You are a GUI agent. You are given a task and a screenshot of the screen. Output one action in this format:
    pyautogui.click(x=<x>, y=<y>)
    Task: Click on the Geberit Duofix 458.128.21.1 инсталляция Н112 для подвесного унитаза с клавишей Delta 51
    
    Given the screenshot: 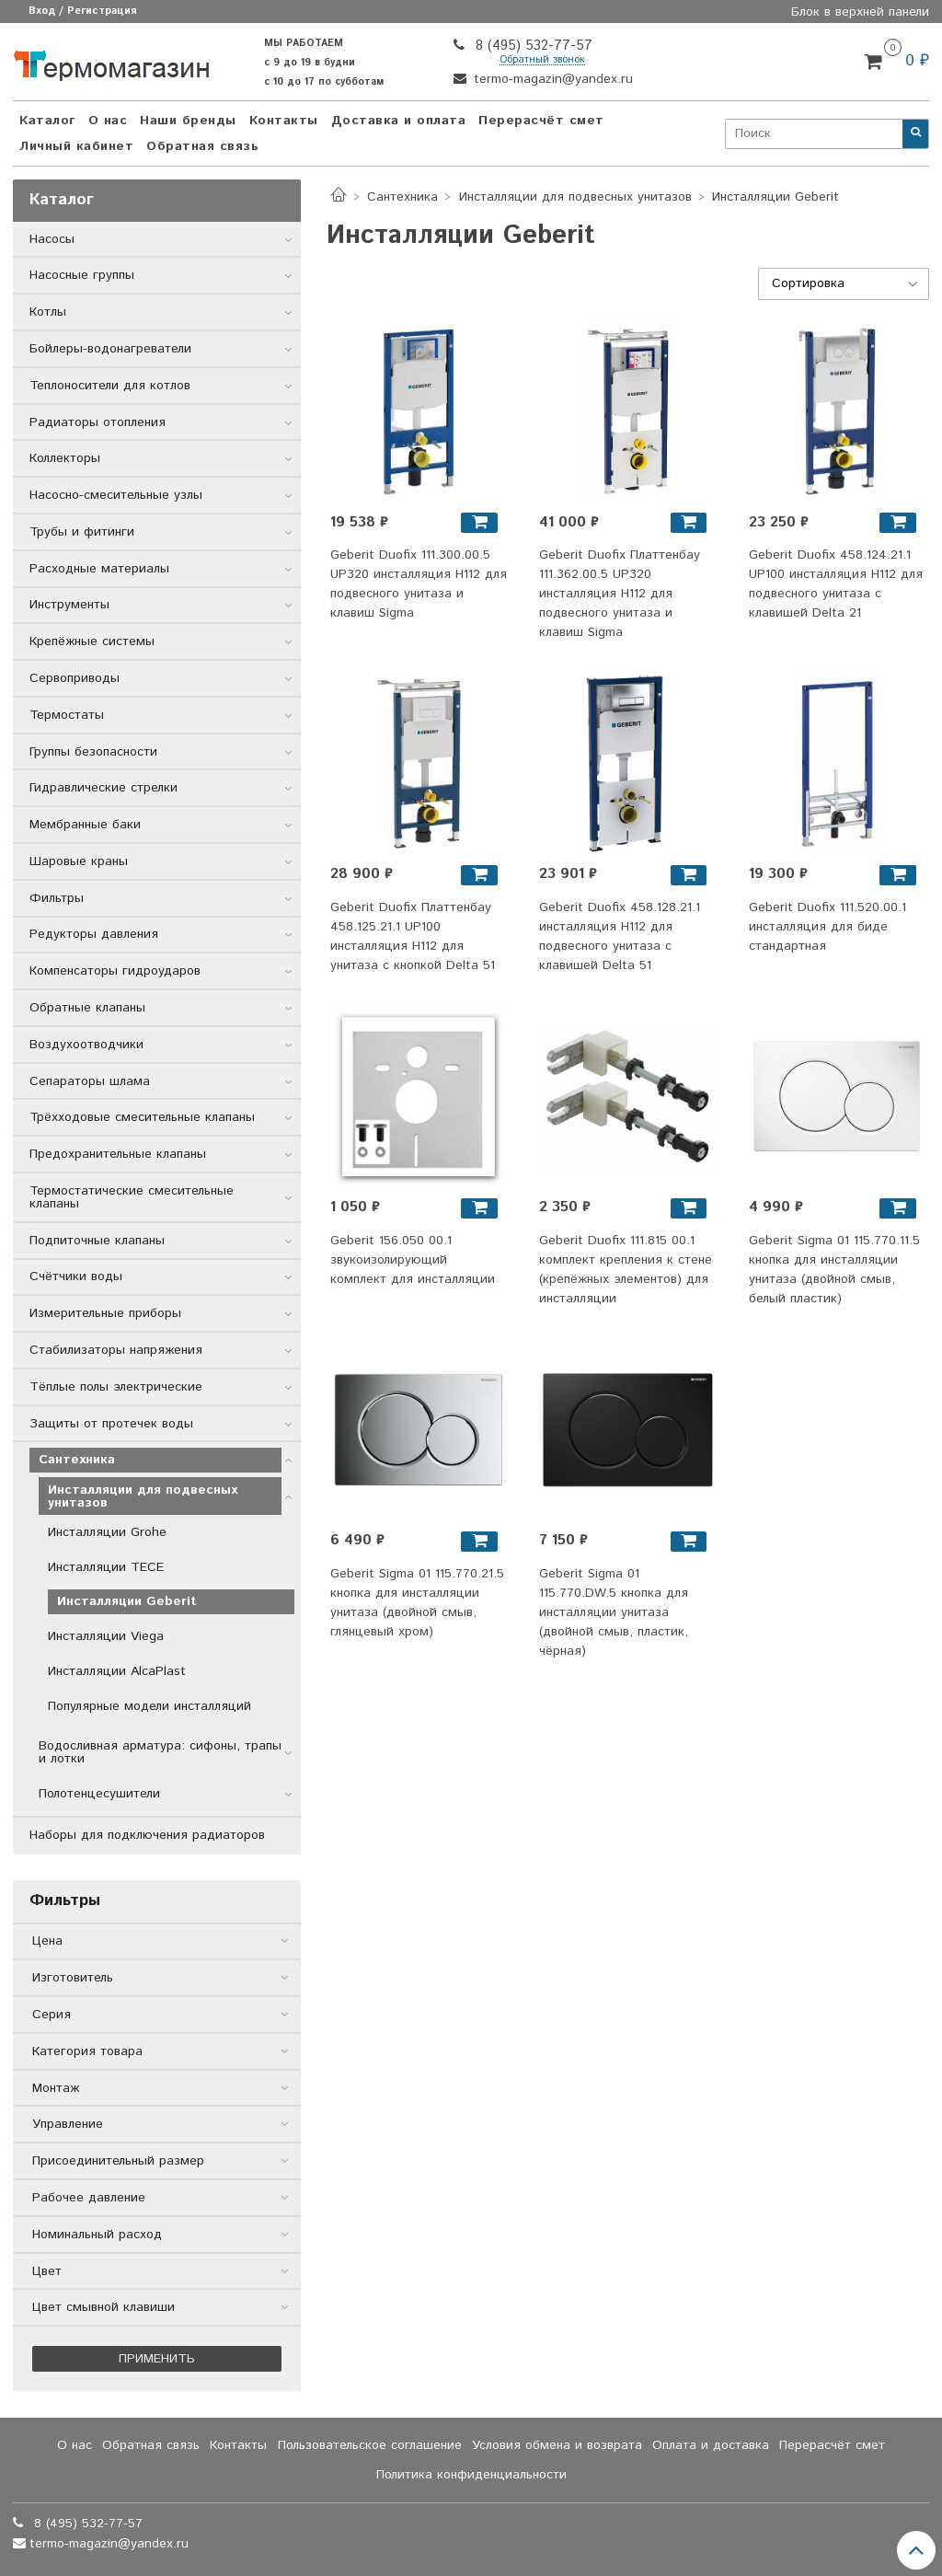 What is the action you would take?
    pyautogui.click(x=619, y=936)
    